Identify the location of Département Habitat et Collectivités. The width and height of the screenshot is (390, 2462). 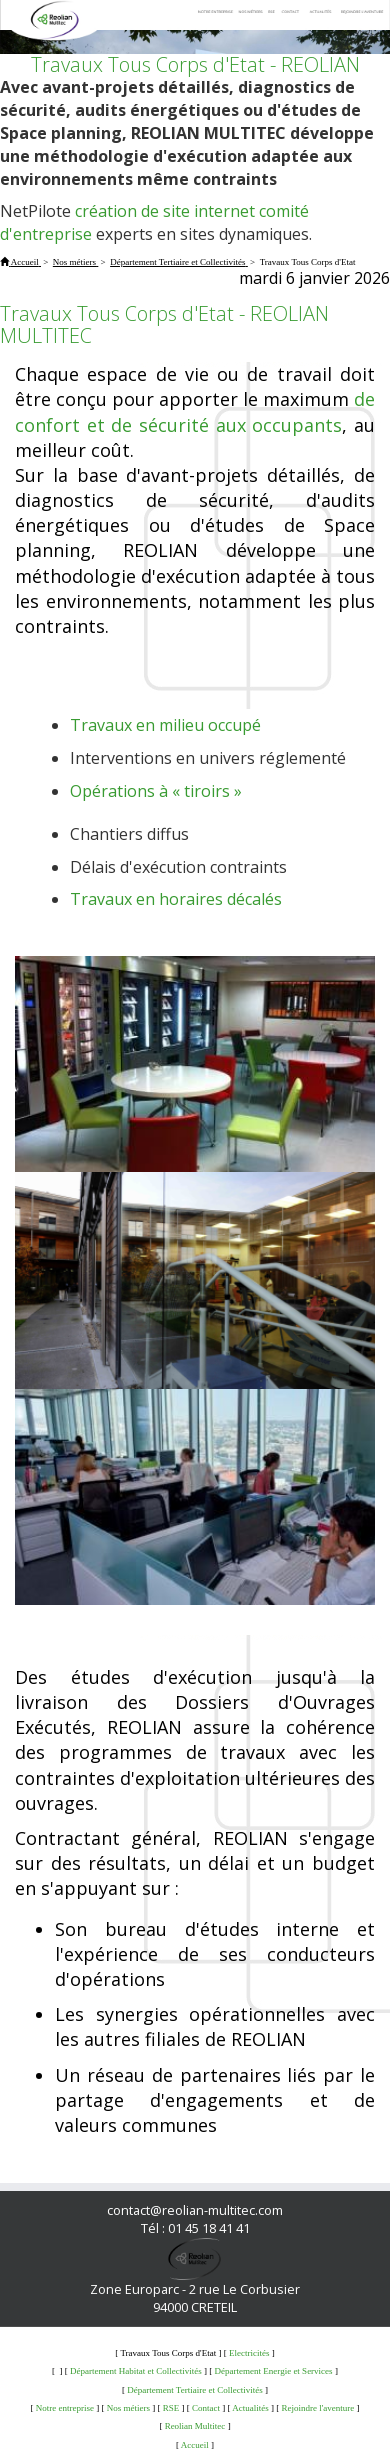
(136, 2371).